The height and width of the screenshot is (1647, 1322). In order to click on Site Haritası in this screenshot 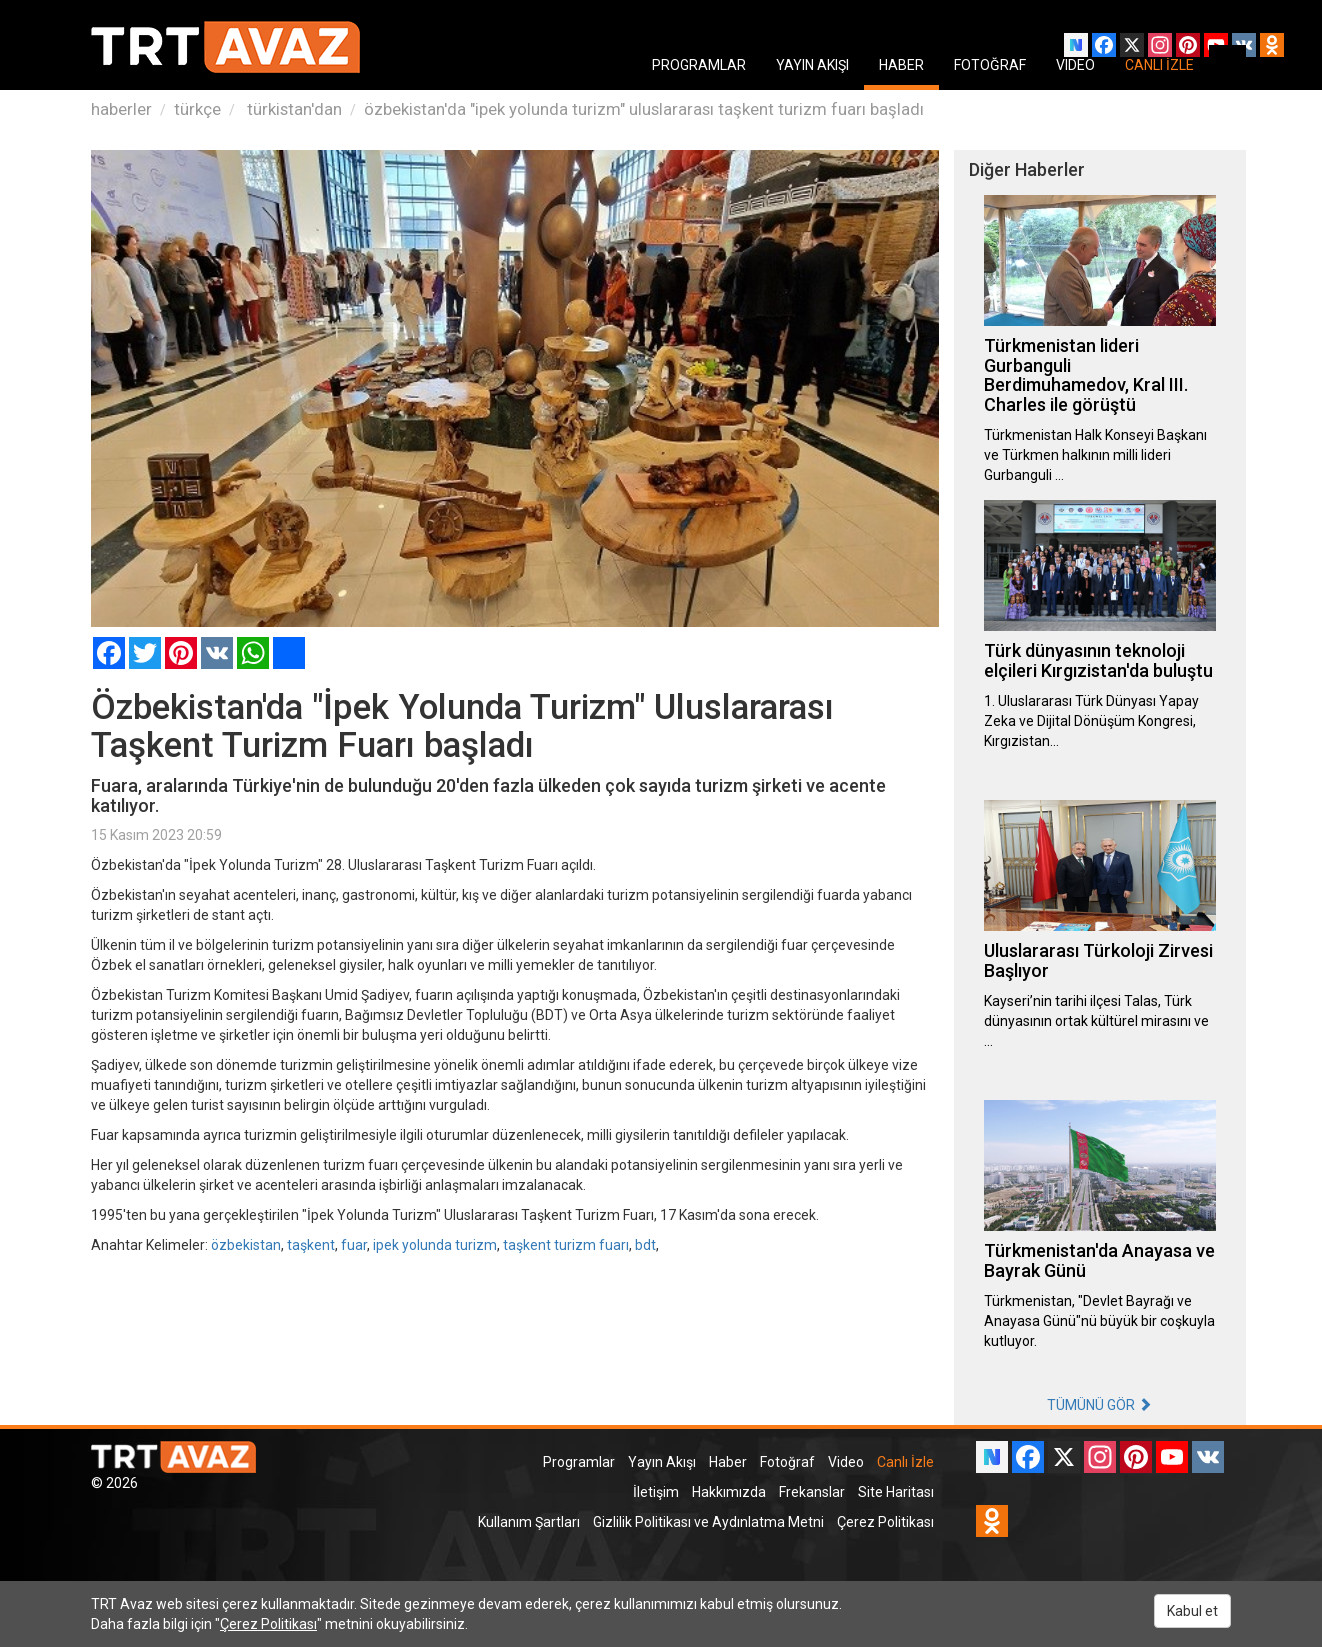, I will do `click(896, 1492)`.